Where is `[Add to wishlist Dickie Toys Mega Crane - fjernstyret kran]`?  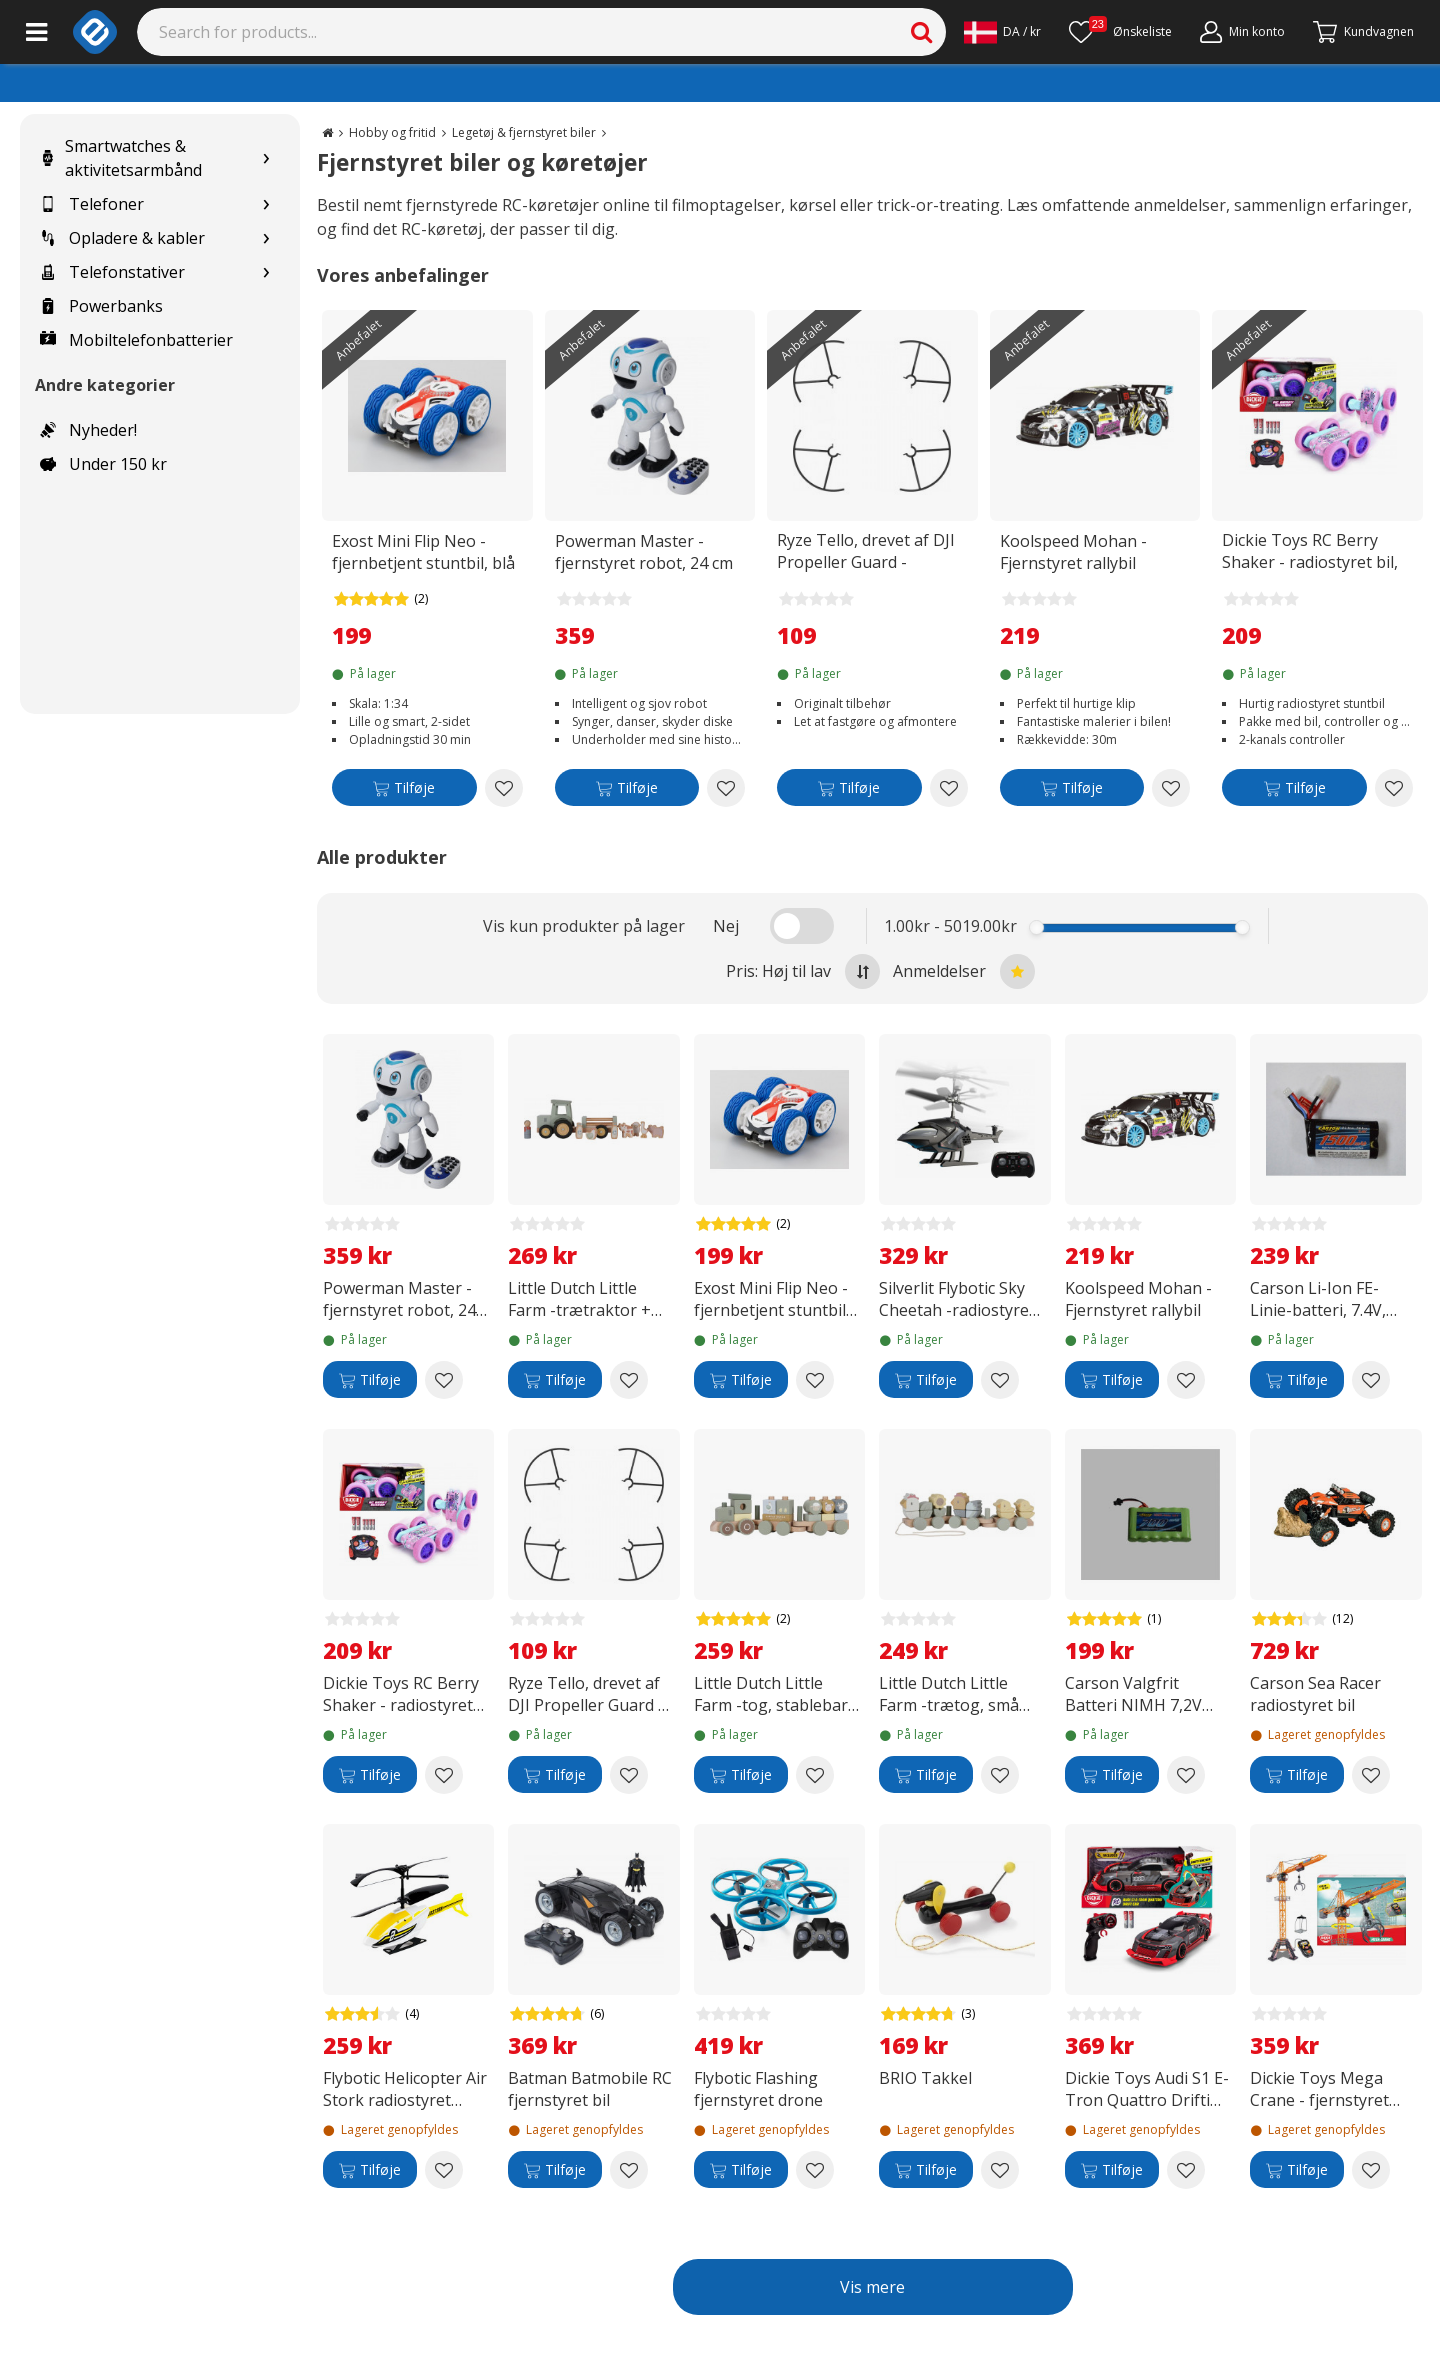 [Add to wishlist Dickie Toys Mega Crane - fjernstyret kran] is located at coordinates (1371, 2170).